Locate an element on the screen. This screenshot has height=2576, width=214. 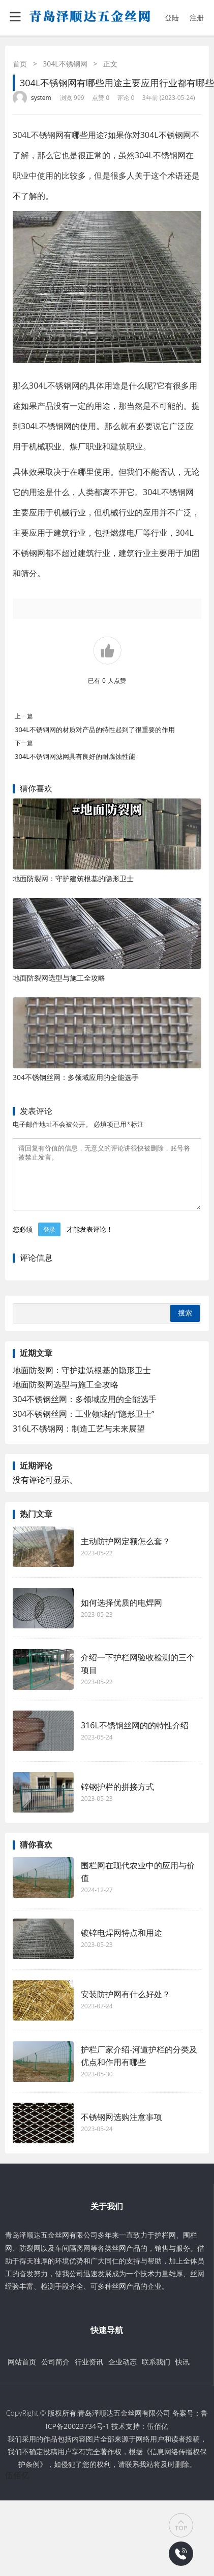
304L不锈钢网滤网具有良好的耐腐蚀性能 is located at coordinates (75, 756).